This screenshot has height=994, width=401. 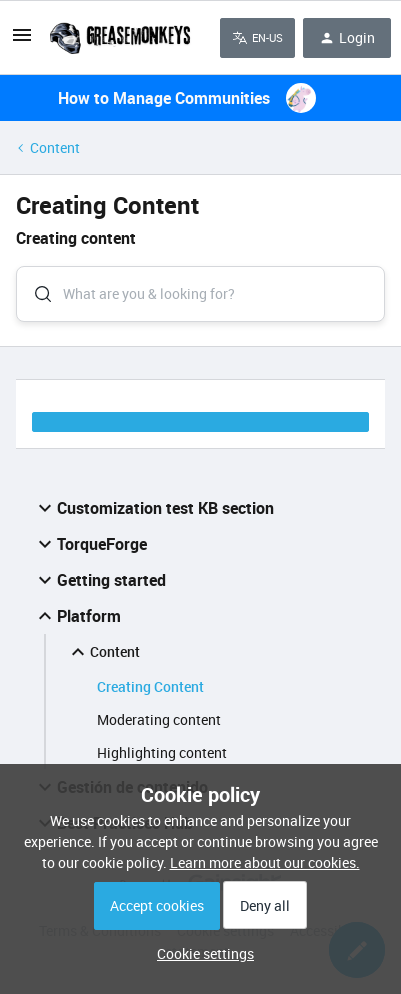 I want to click on Content, so click(x=55, y=147).